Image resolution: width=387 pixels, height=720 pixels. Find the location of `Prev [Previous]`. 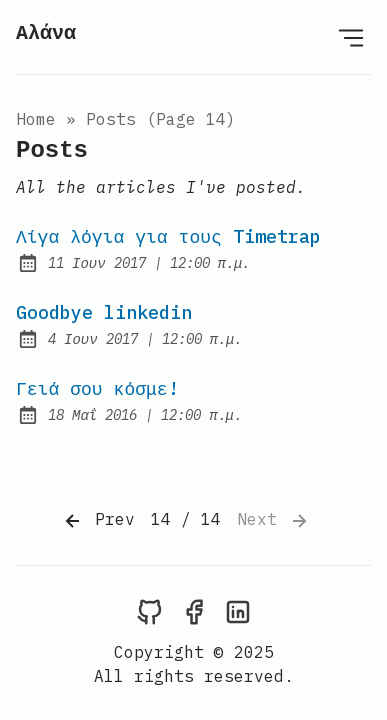

Prev [Previous] is located at coordinates (98, 521).